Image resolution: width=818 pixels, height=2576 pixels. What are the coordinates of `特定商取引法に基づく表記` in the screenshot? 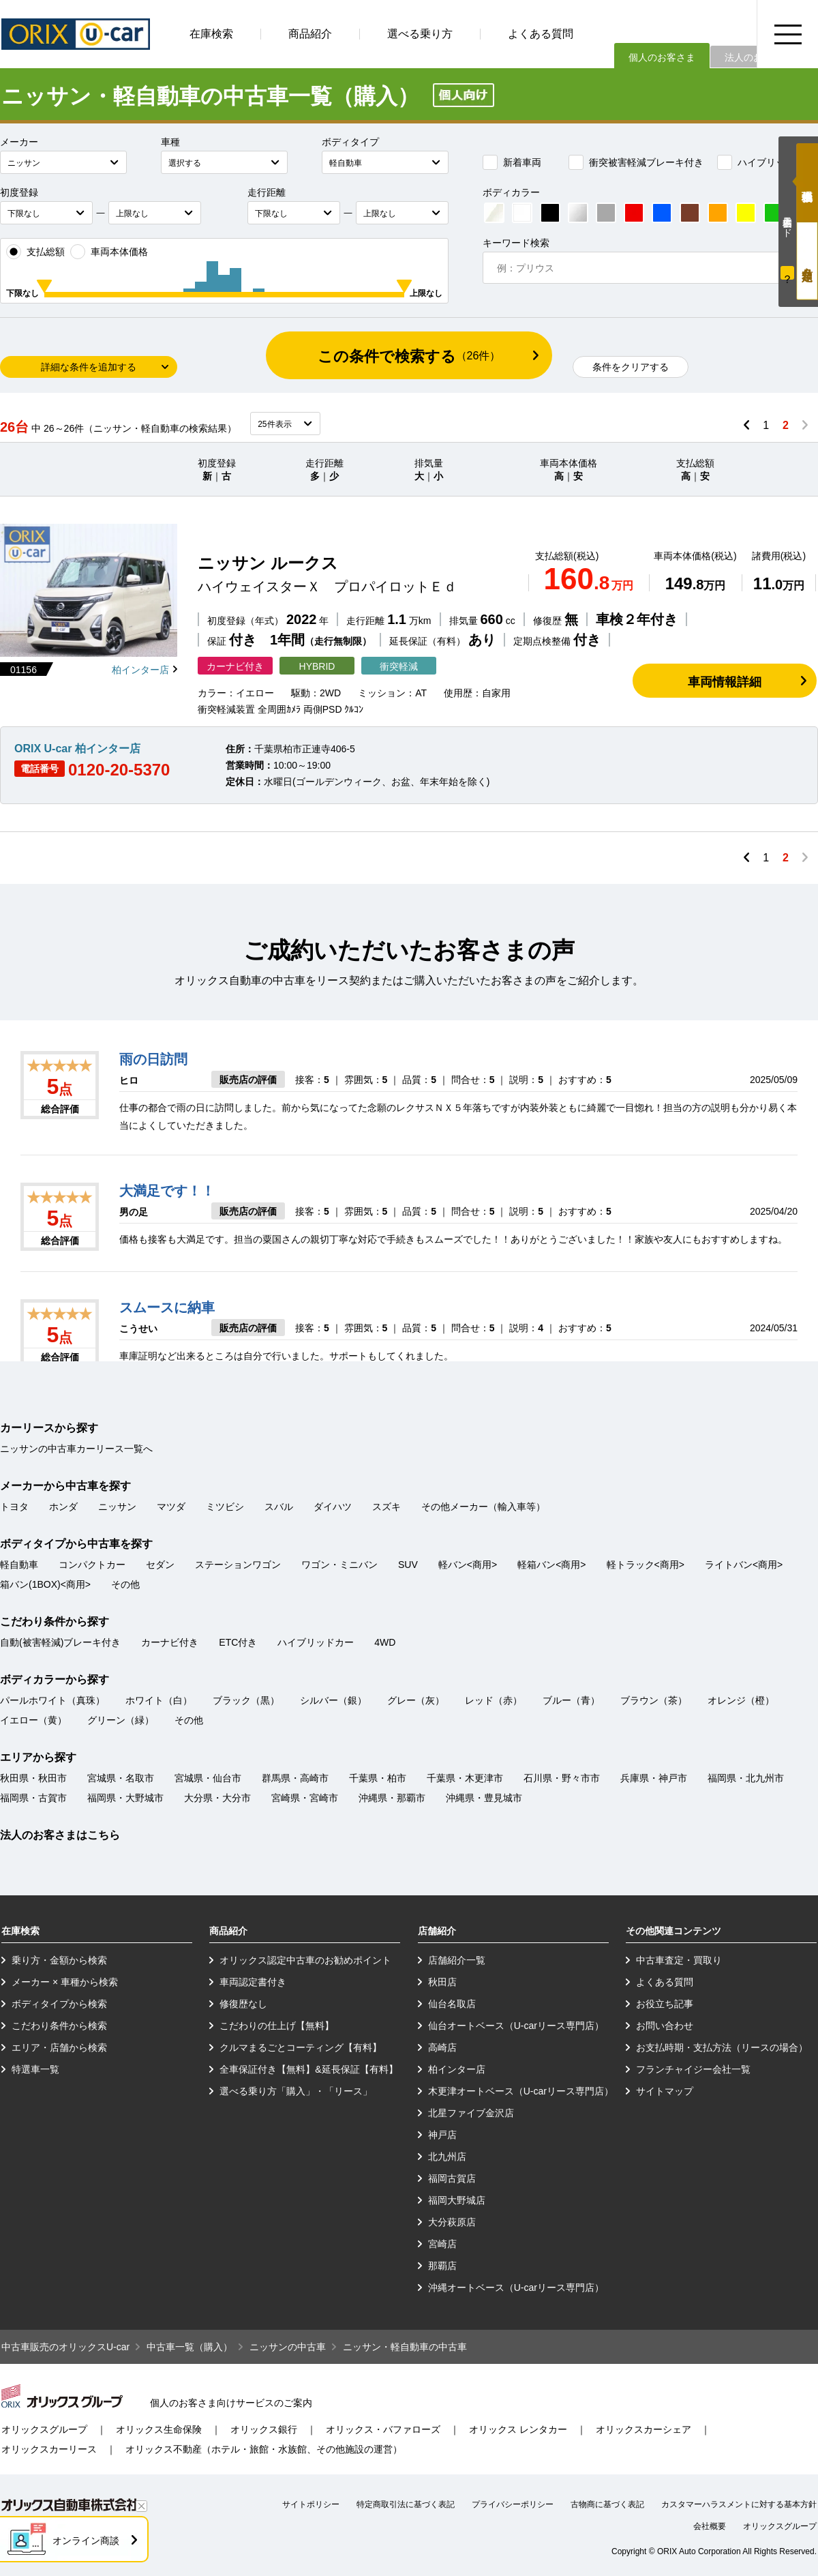 It's located at (406, 2504).